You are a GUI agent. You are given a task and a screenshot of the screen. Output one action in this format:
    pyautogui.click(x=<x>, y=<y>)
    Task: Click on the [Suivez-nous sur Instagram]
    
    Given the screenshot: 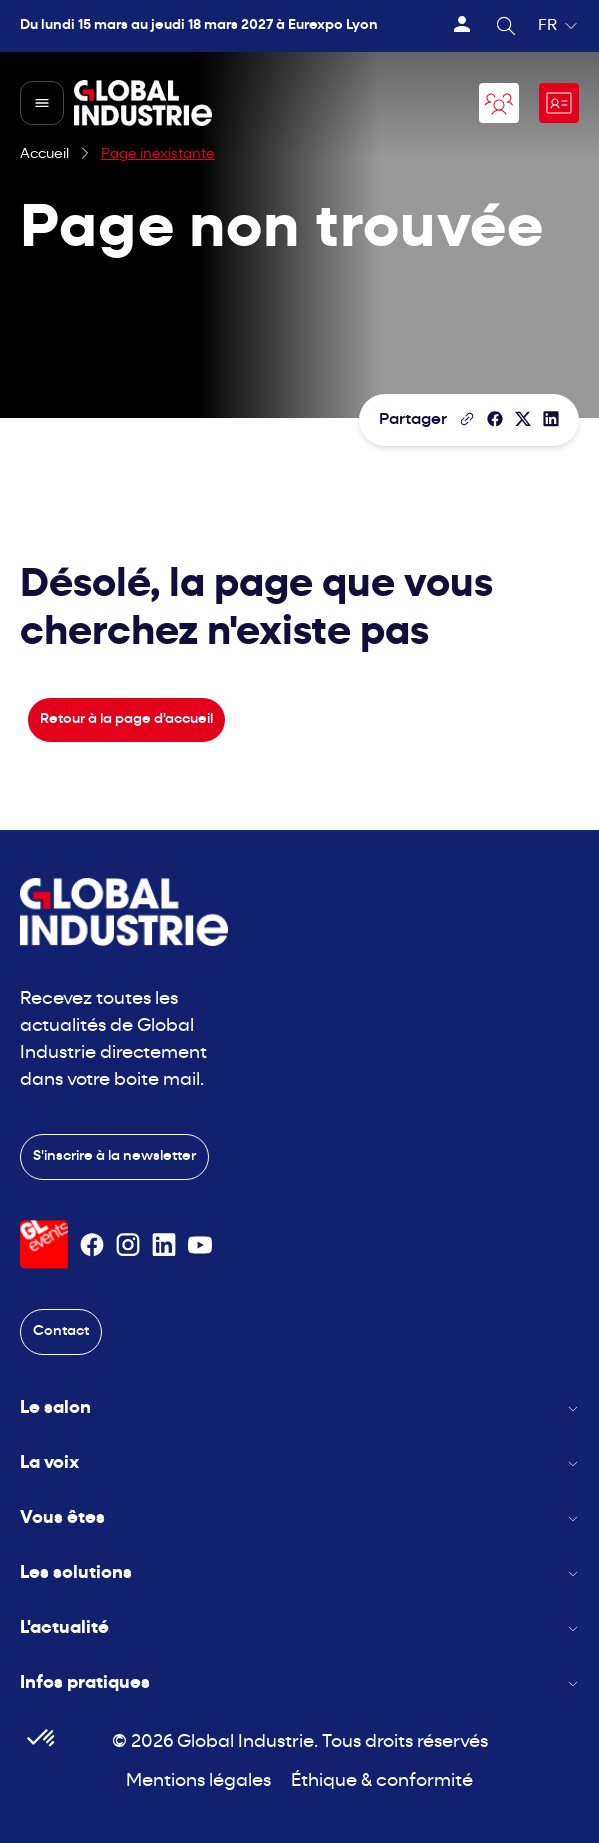 What is the action you would take?
    pyautogui.click(x=128, y=1245)
    